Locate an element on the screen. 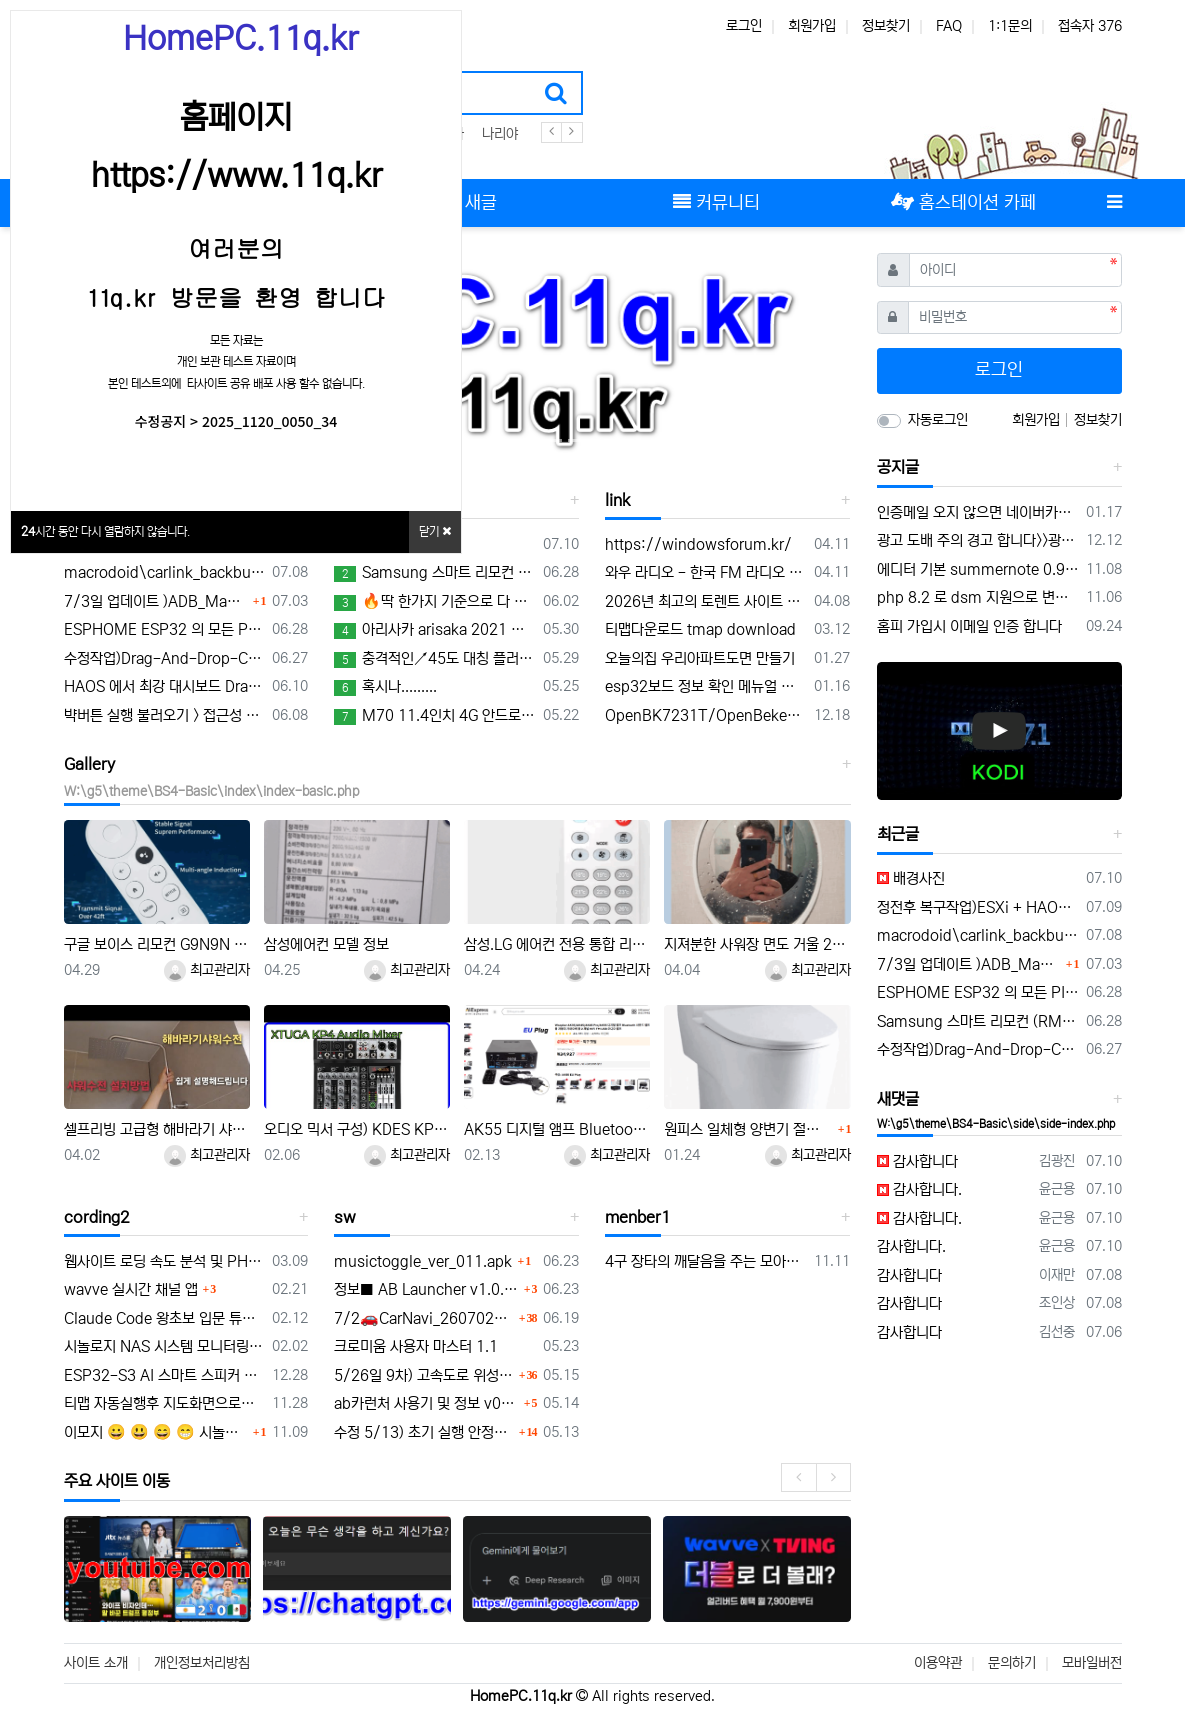  나리야 is located at coordinates (500, 134).